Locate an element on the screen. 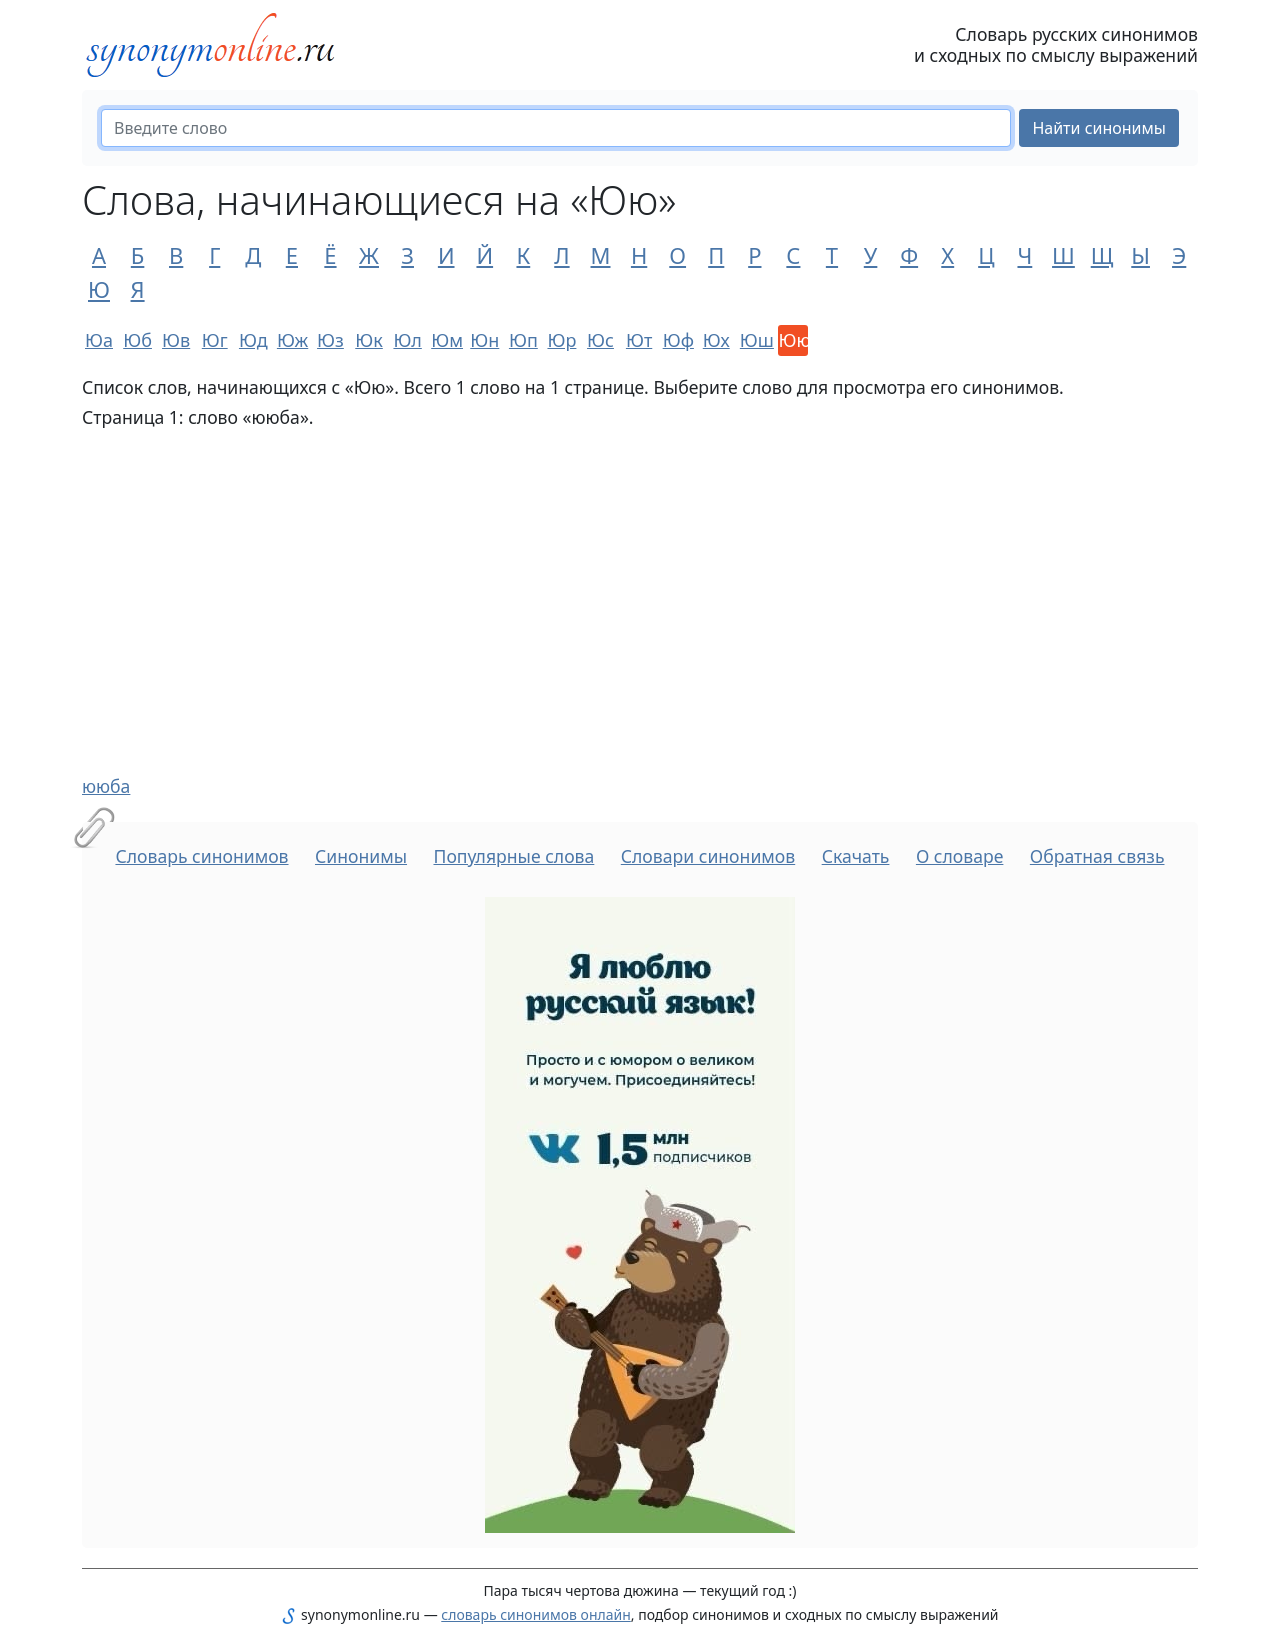 The height and width of the screenshot is (1643, 1280). Юх is located at coordinates (716, 340).